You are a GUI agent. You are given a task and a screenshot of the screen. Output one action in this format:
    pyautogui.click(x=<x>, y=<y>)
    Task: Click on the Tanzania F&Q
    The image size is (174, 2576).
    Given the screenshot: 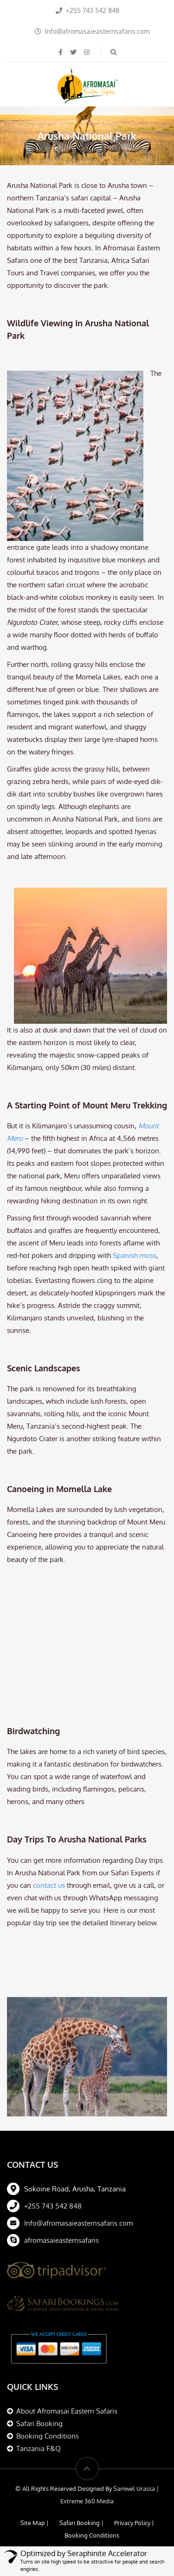 What is the action you would take?
    pyautogui.click(x=38, y=2349)
    